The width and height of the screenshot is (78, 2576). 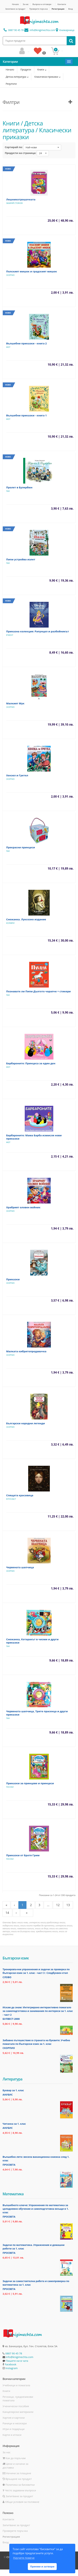 What do you see at coordinates (7, 1977) in the screenshot?
I see `Слово` at bounding box center [7, 1977].